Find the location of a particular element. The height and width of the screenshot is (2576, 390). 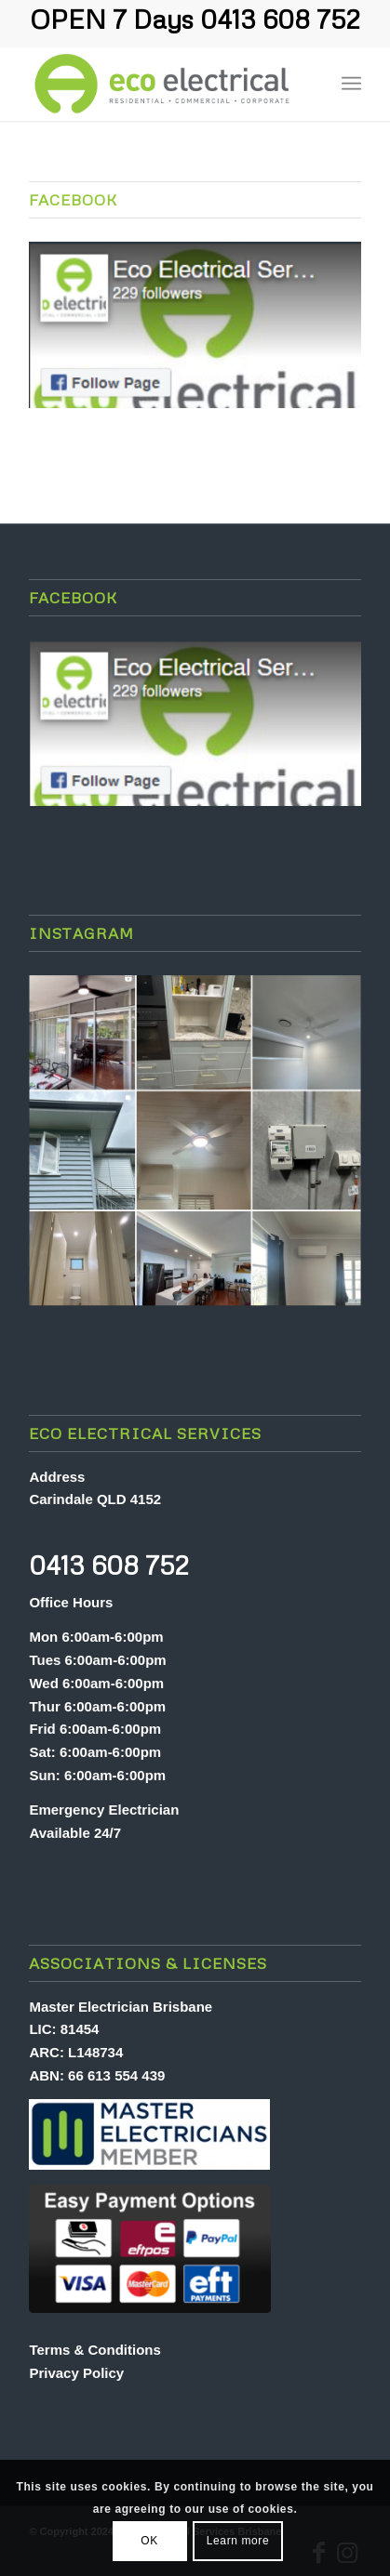

Terms & Conditions is located at coordinates (94, 2350).